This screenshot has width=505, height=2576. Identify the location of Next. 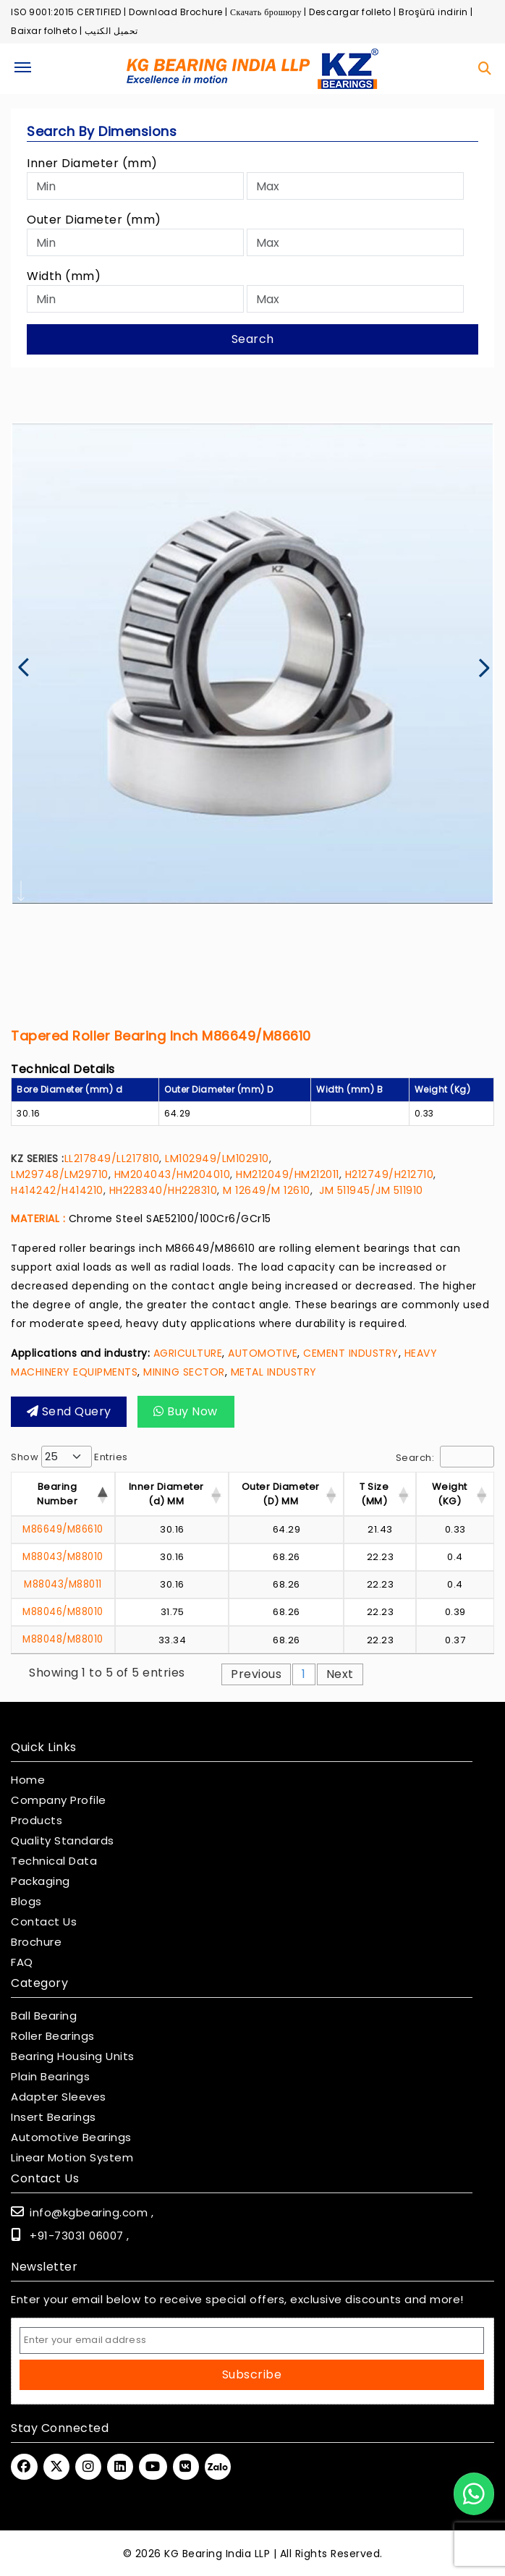
(340, 1672).